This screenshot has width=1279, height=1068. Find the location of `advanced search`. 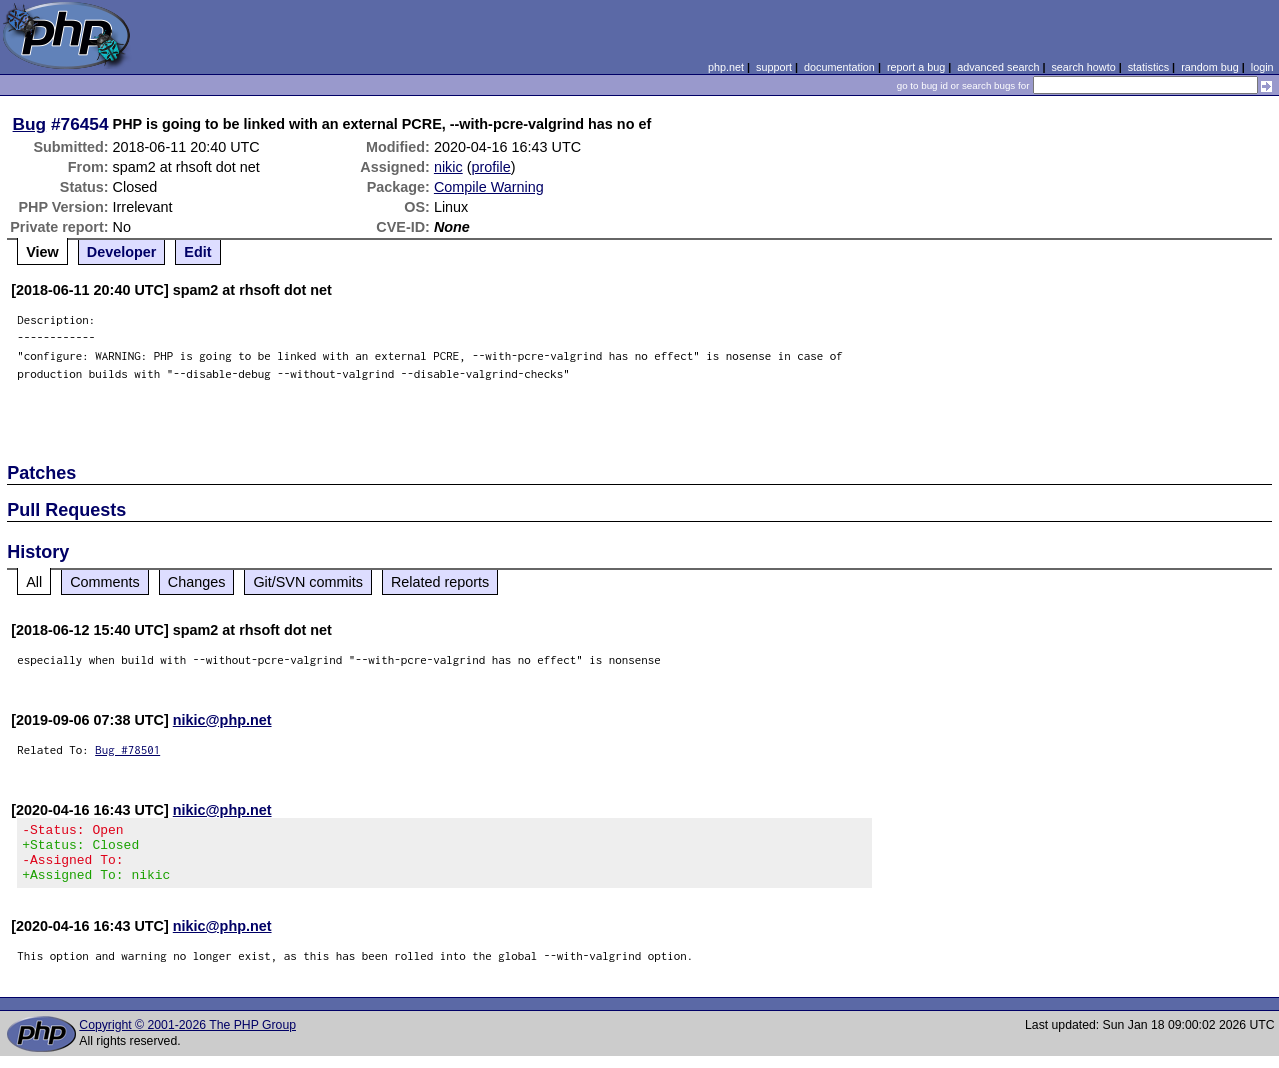

advanced search is located at coordinates (998, 67).